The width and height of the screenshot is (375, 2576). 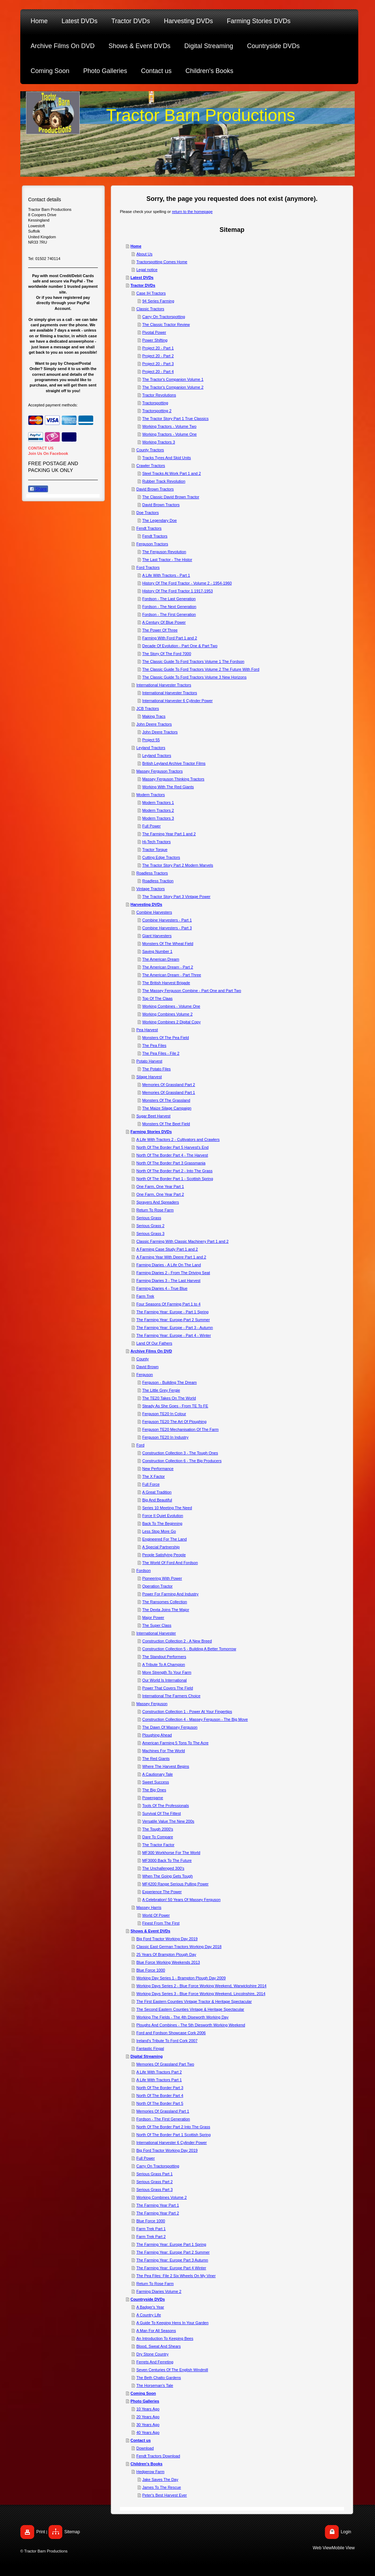 What do you see at coordinates (166, 324) in the screenshot?
I see `The Classic Tractor Review` at bounding box center [166, 324].